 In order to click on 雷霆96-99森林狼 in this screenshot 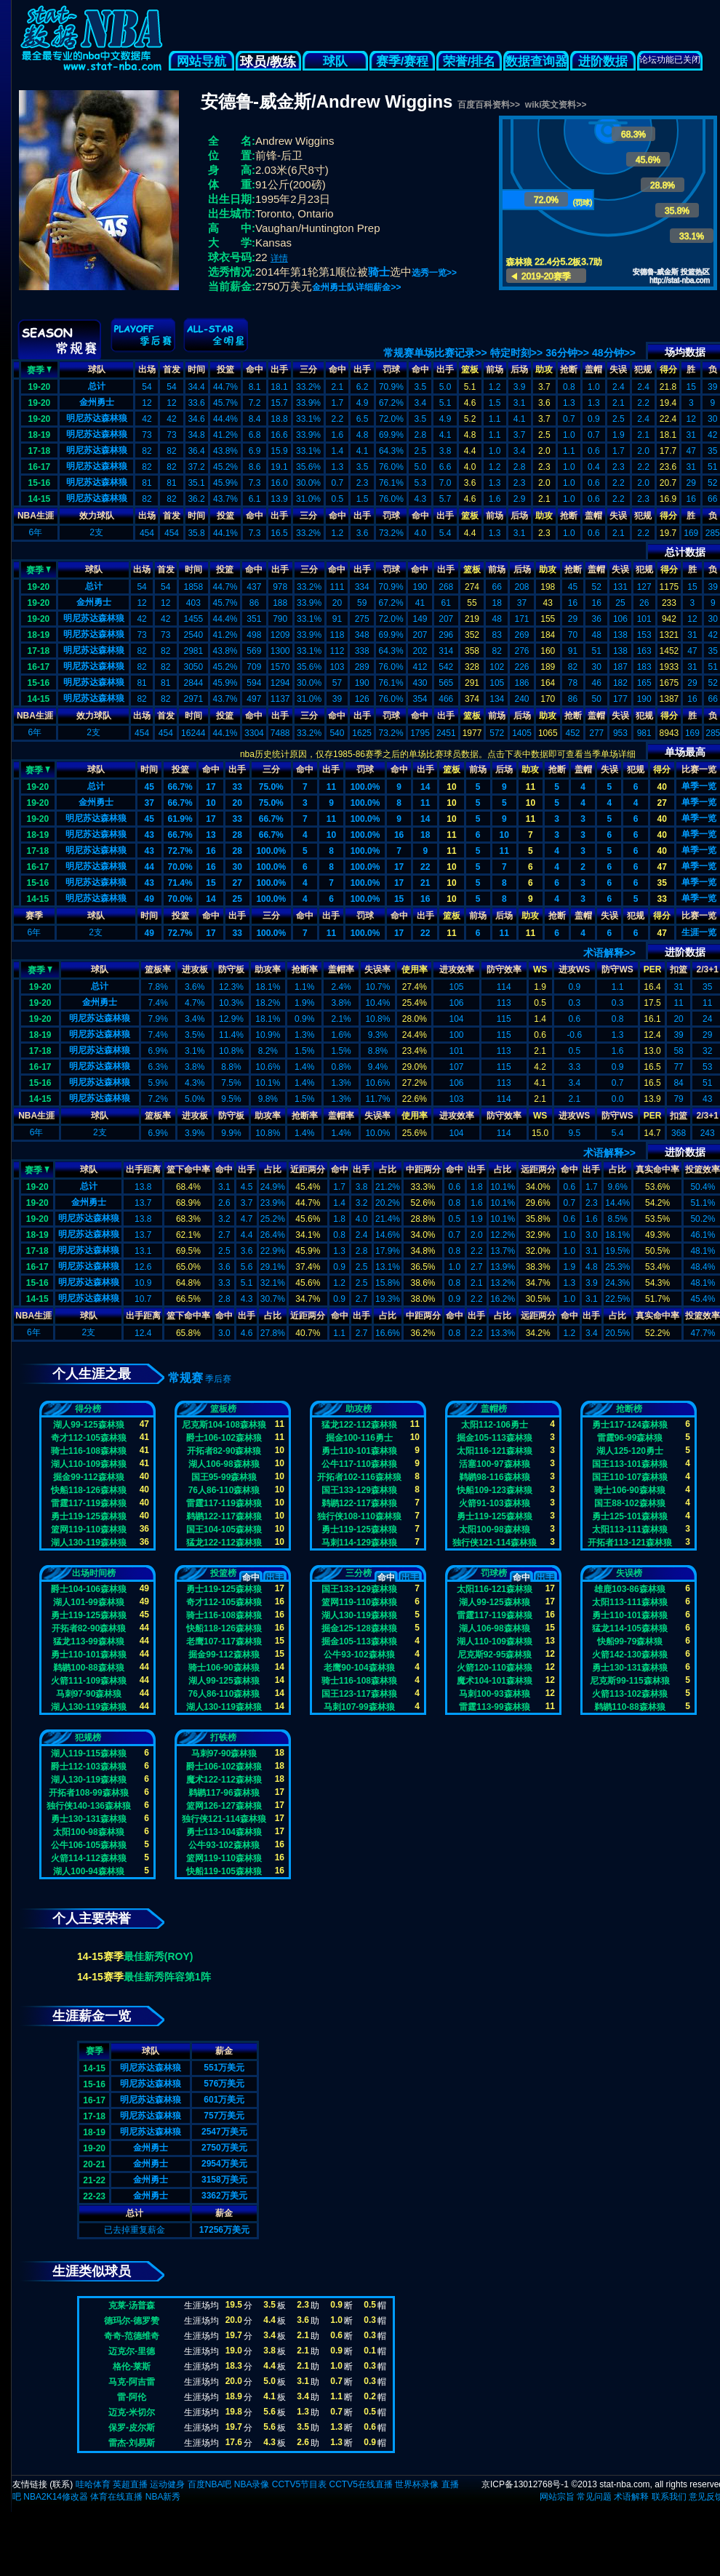, I will do `click(630, 1438)`.